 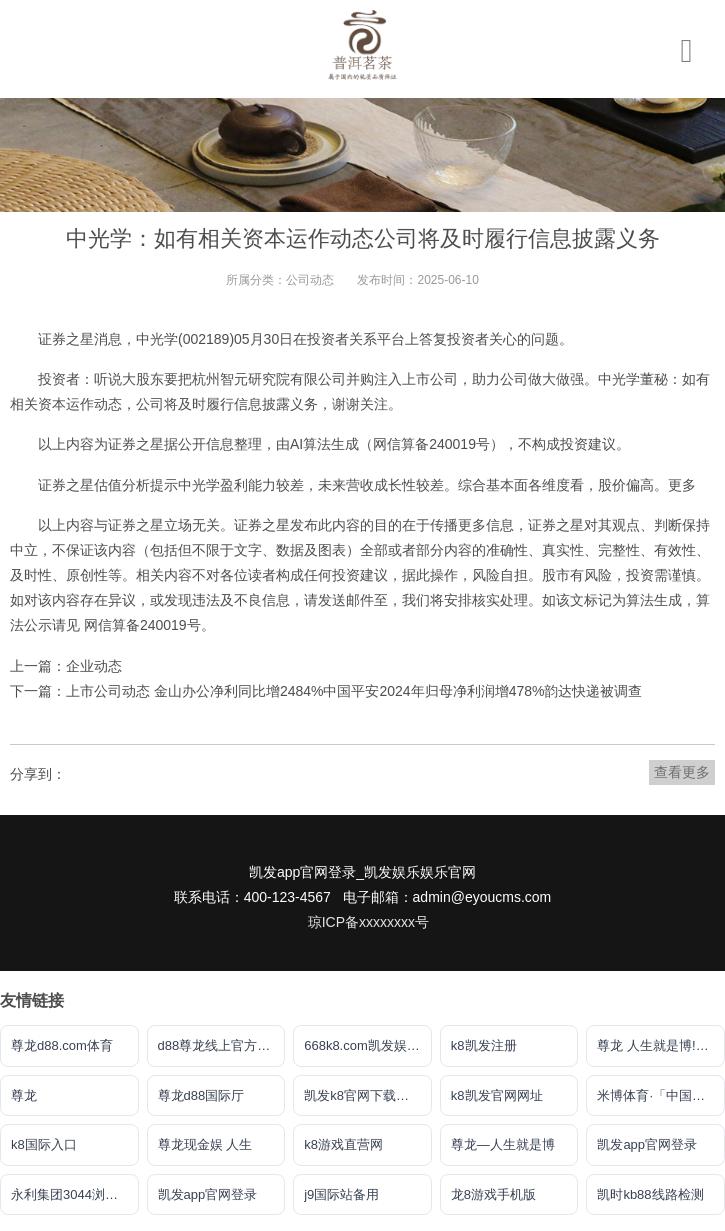 I want to click on k8凯发注册, so click(x=484, y=1045).